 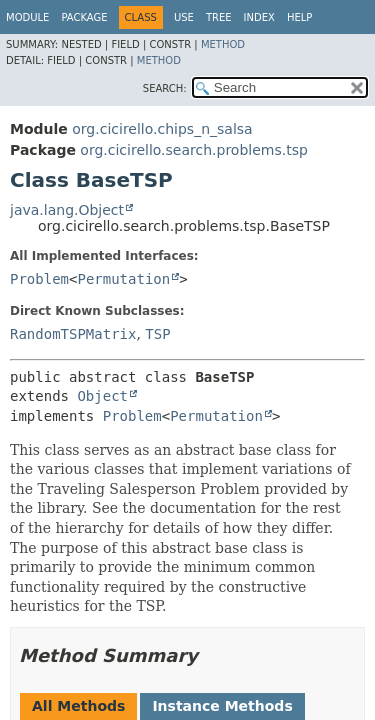 What do you see at coordinates (84, 17) in the screenshot?
I see `Package` at bounding box center [84, 17].